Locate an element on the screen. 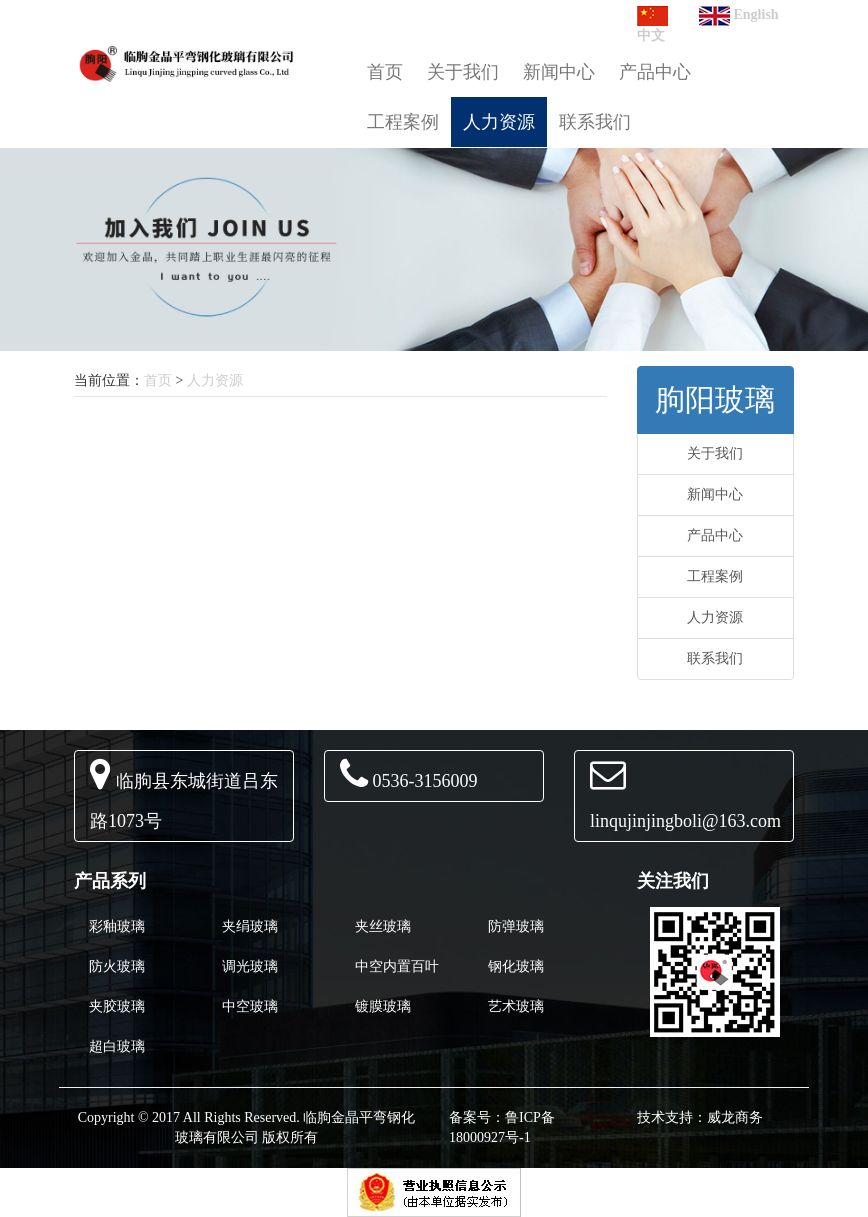  艺术玻璃 is located at coordinates (516, 1006).